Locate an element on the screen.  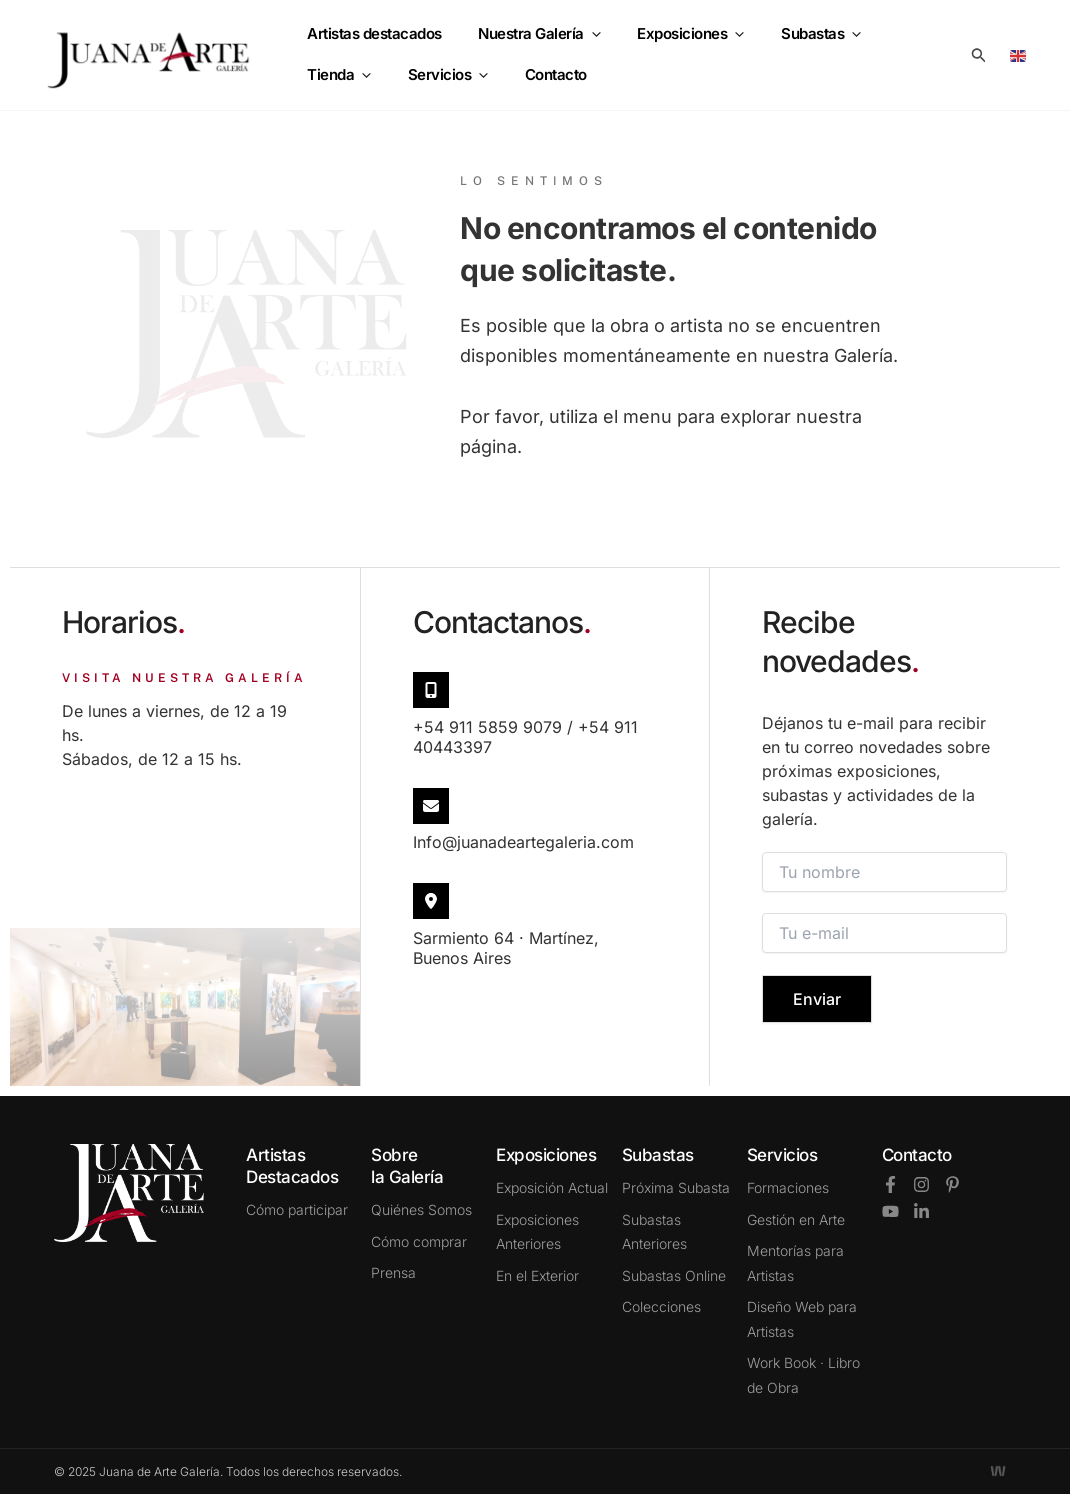
Tienda is located at coordinates (900, 39).